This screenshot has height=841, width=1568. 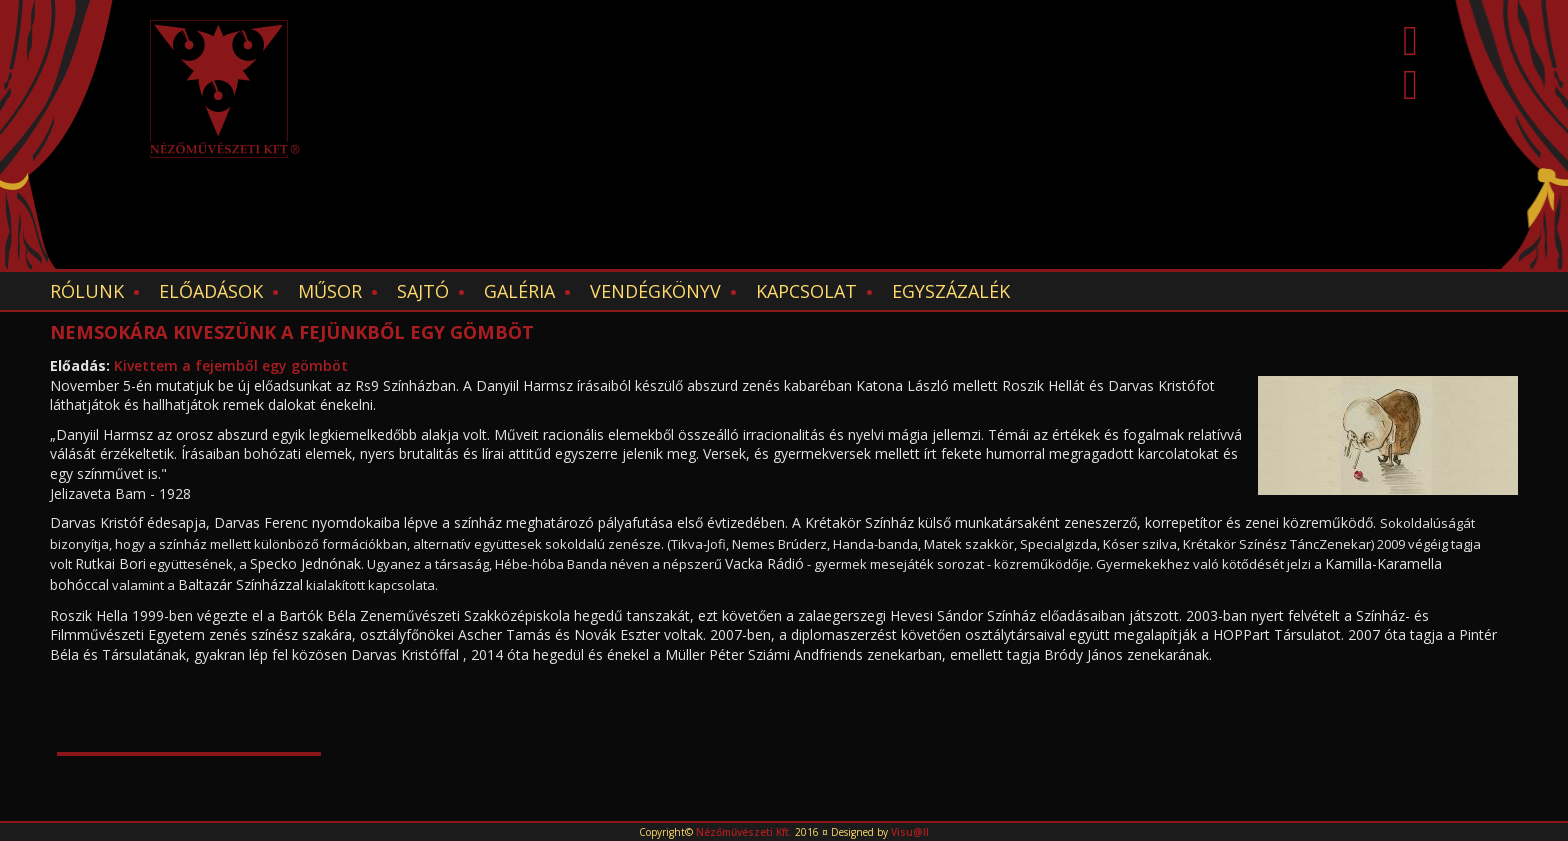 I want to click on Galéria, so click(x=519, y=291).